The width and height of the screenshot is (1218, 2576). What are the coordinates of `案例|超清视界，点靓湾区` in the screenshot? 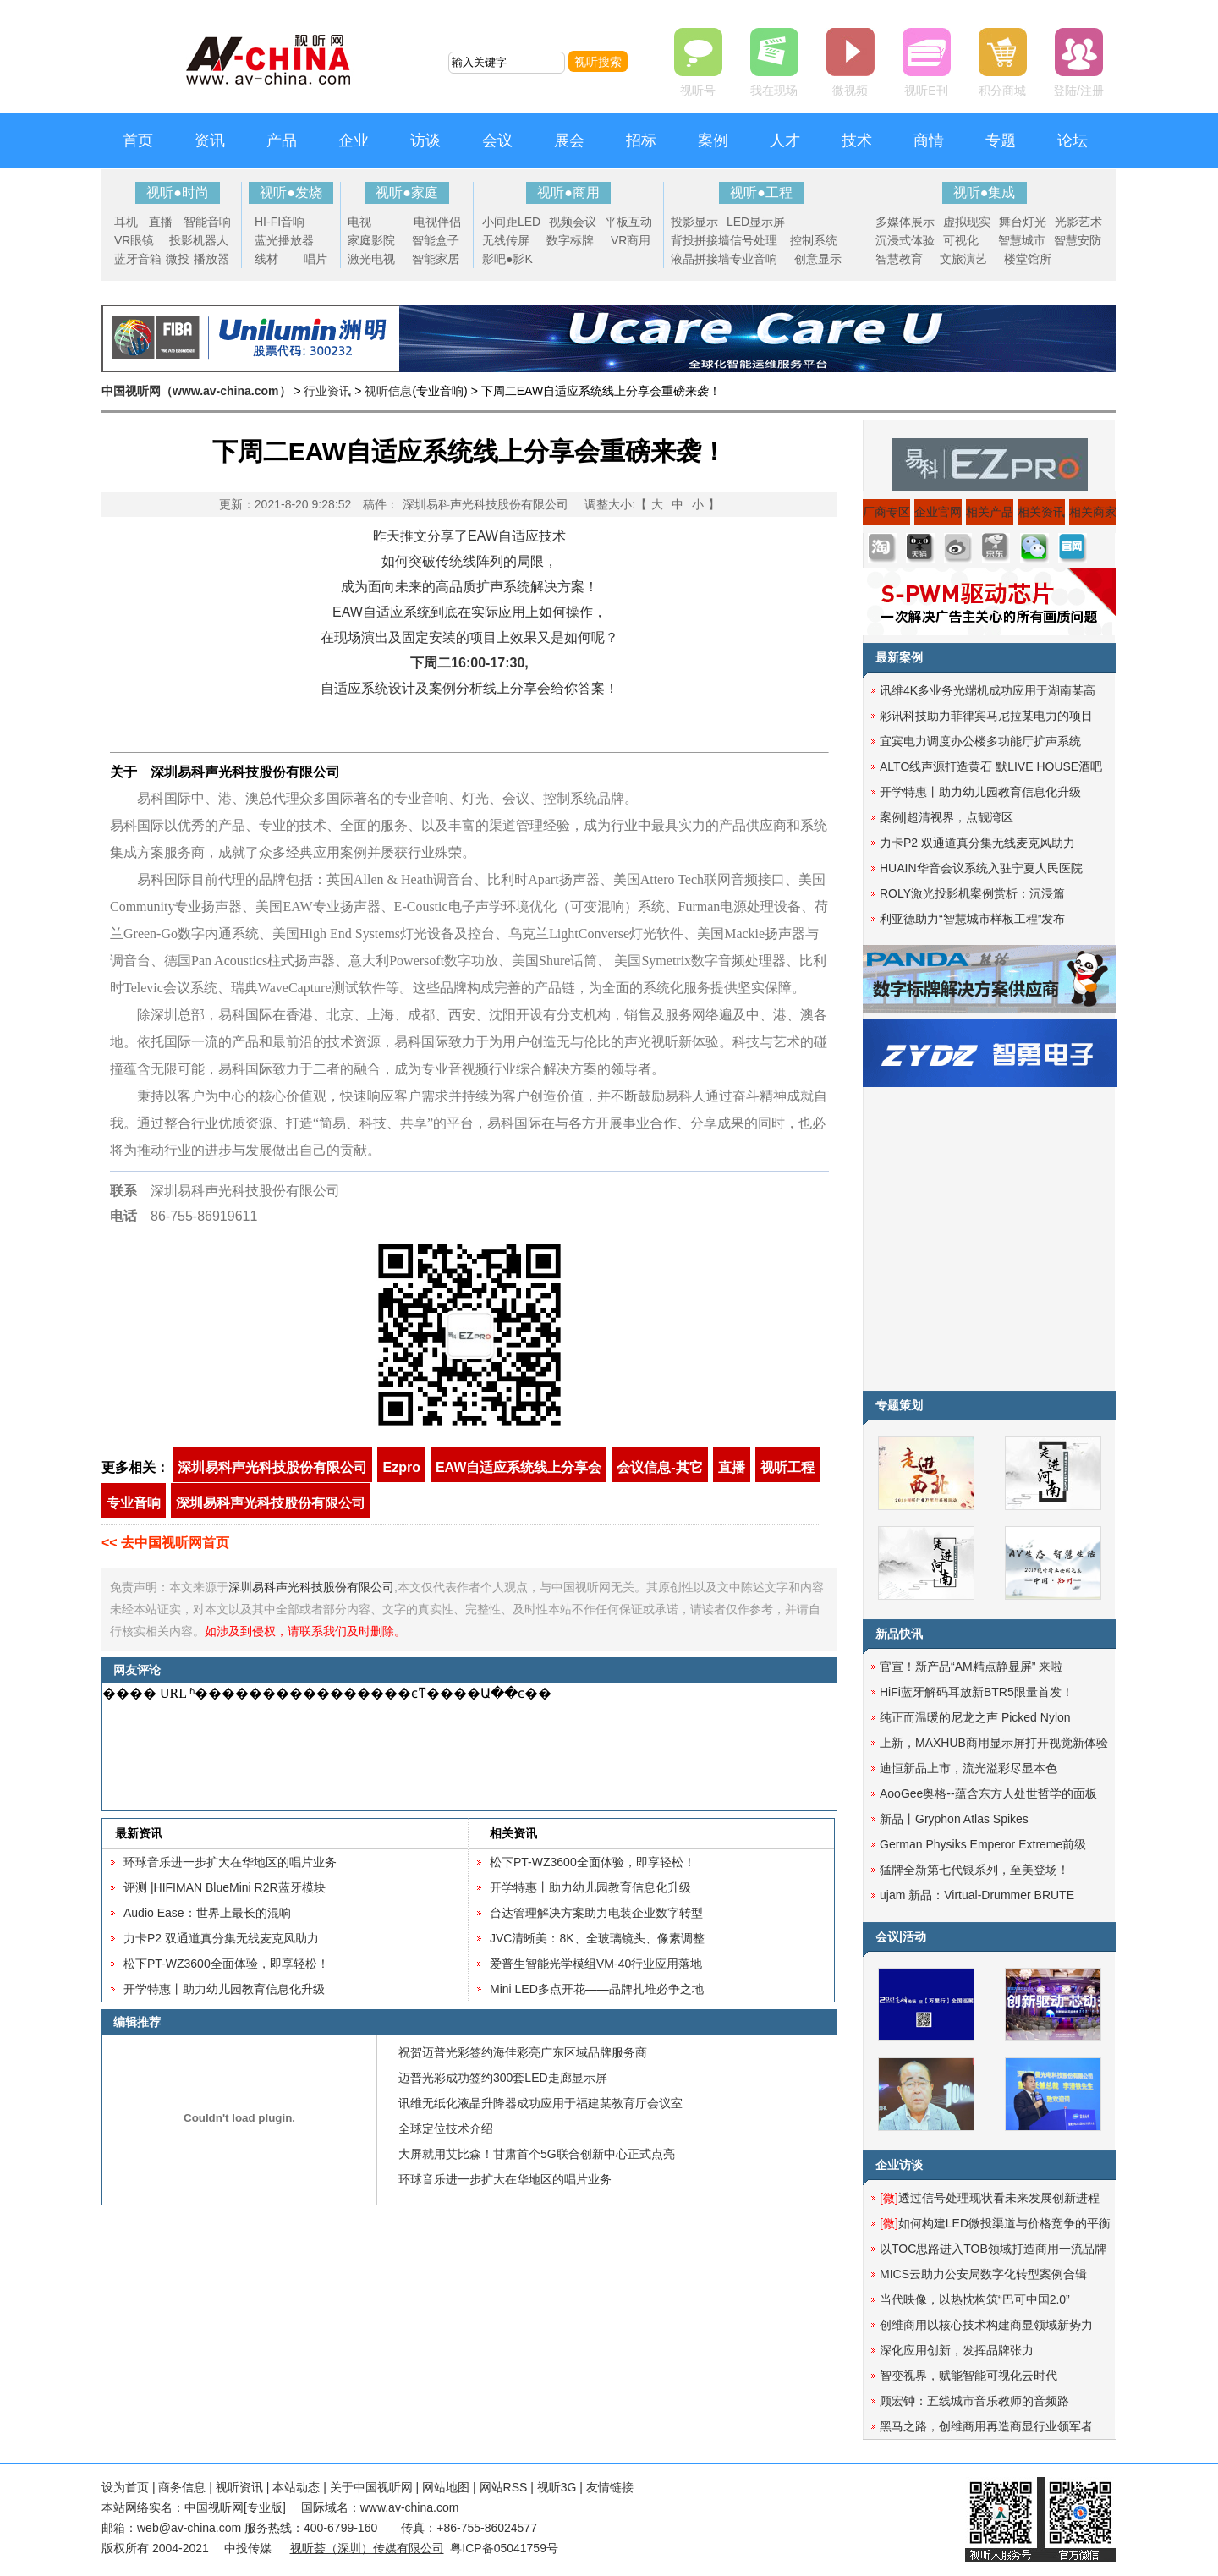 It's located at (946, 817).